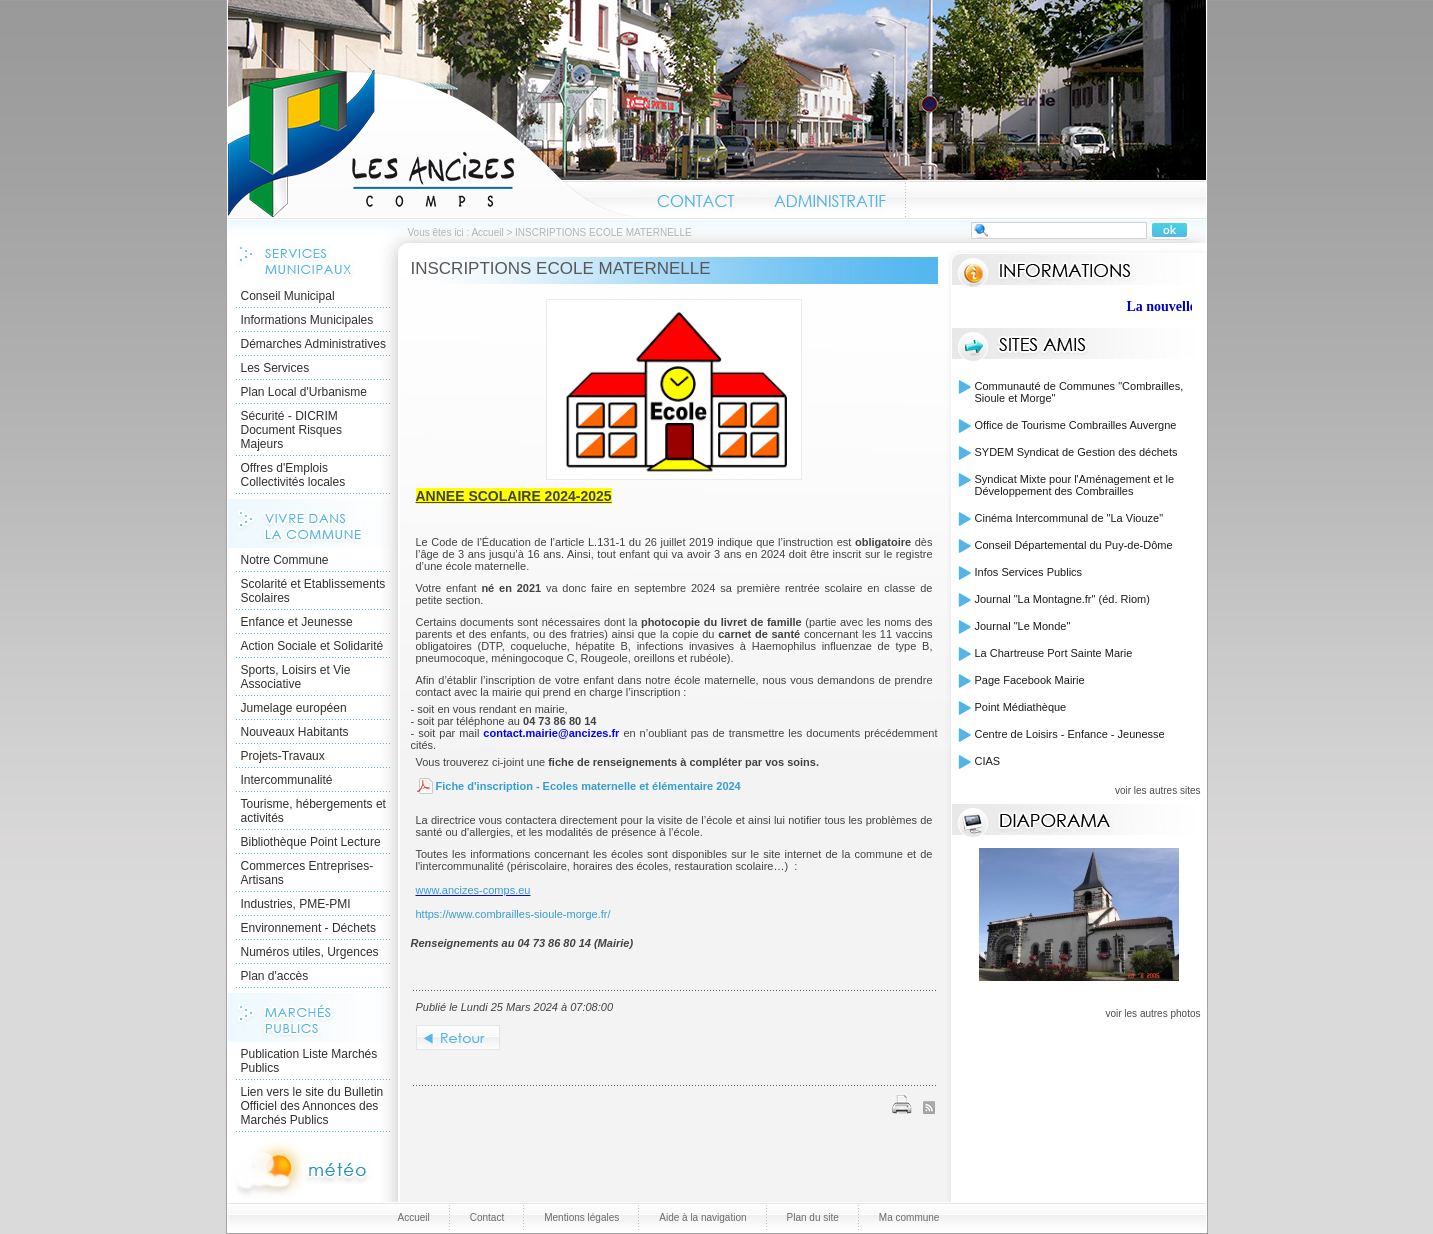 Image resolution: width=1433 pixels, height=1234 pixels. I want to click on voir les autres sites, so click(1158, 790).